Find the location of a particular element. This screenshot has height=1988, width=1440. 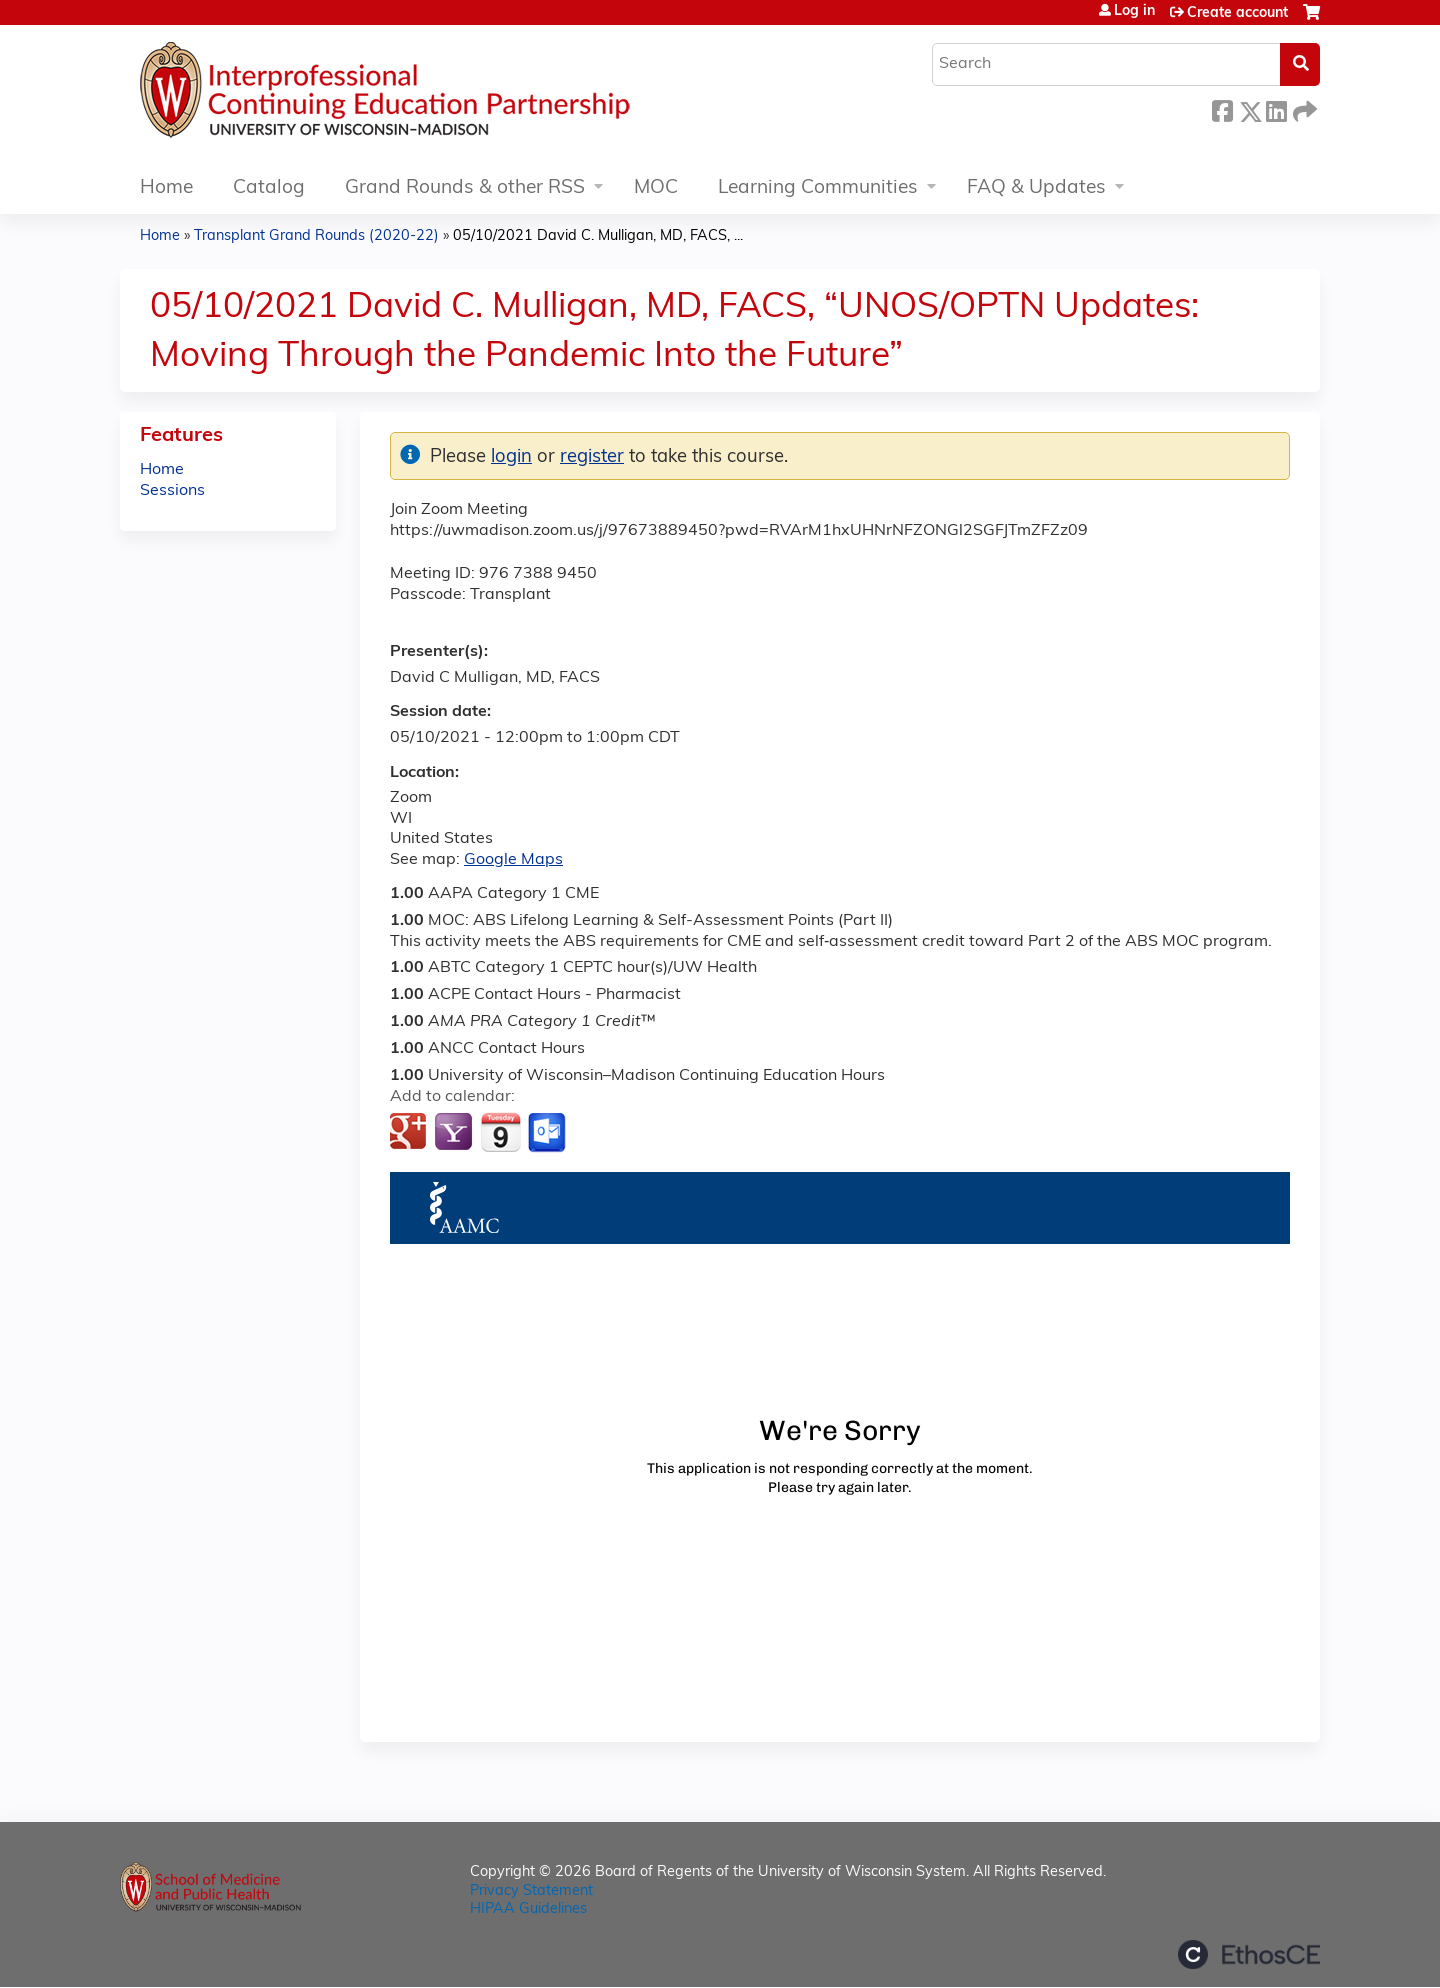

login is located at coordinates (511, 457).